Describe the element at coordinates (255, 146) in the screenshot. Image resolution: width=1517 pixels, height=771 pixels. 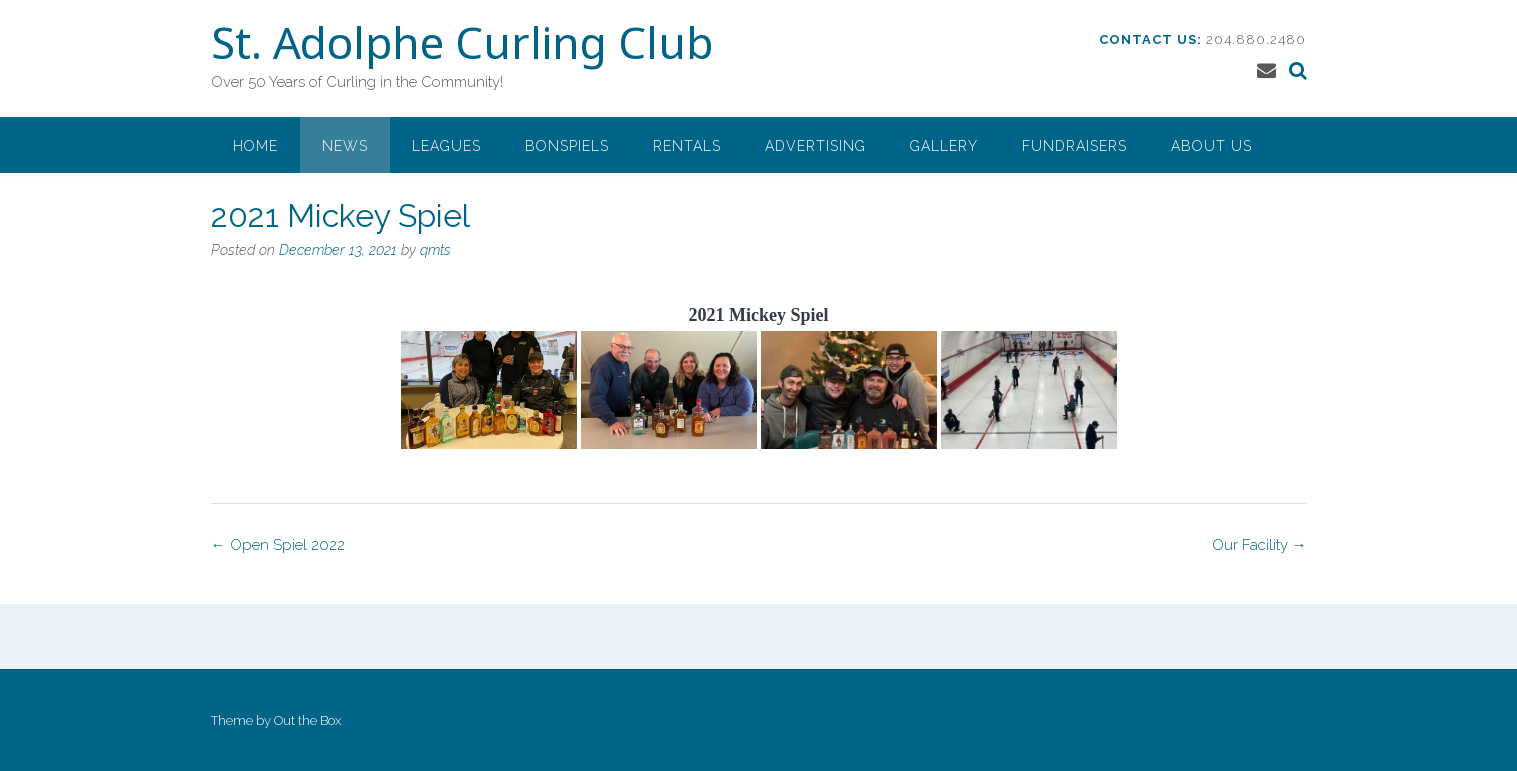
I see `Home` at that location.